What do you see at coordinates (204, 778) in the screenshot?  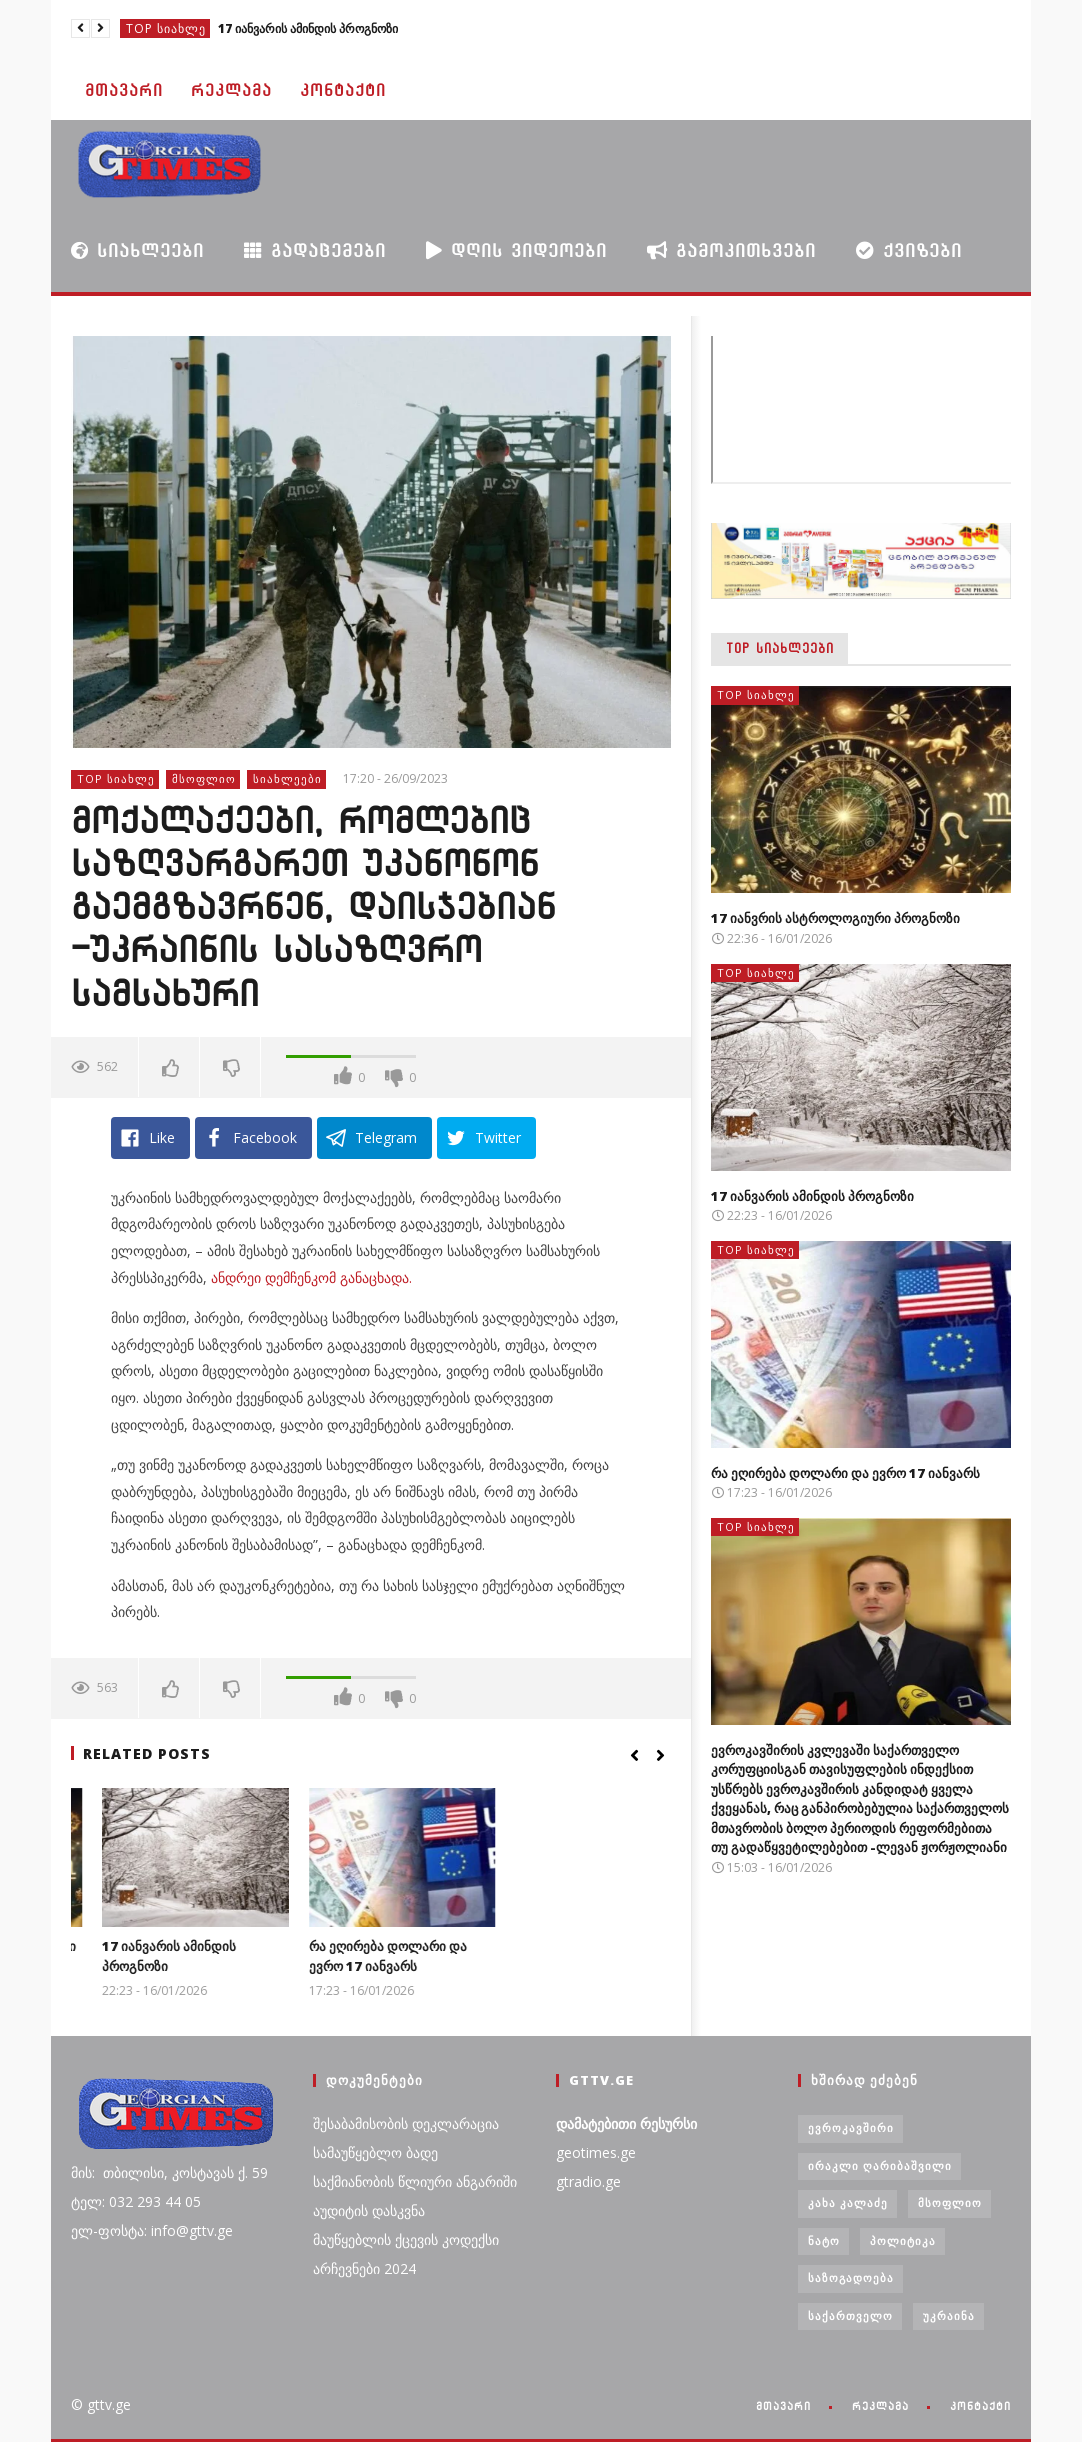 I see `მსოფლიო` at bounding box center [204, 778].